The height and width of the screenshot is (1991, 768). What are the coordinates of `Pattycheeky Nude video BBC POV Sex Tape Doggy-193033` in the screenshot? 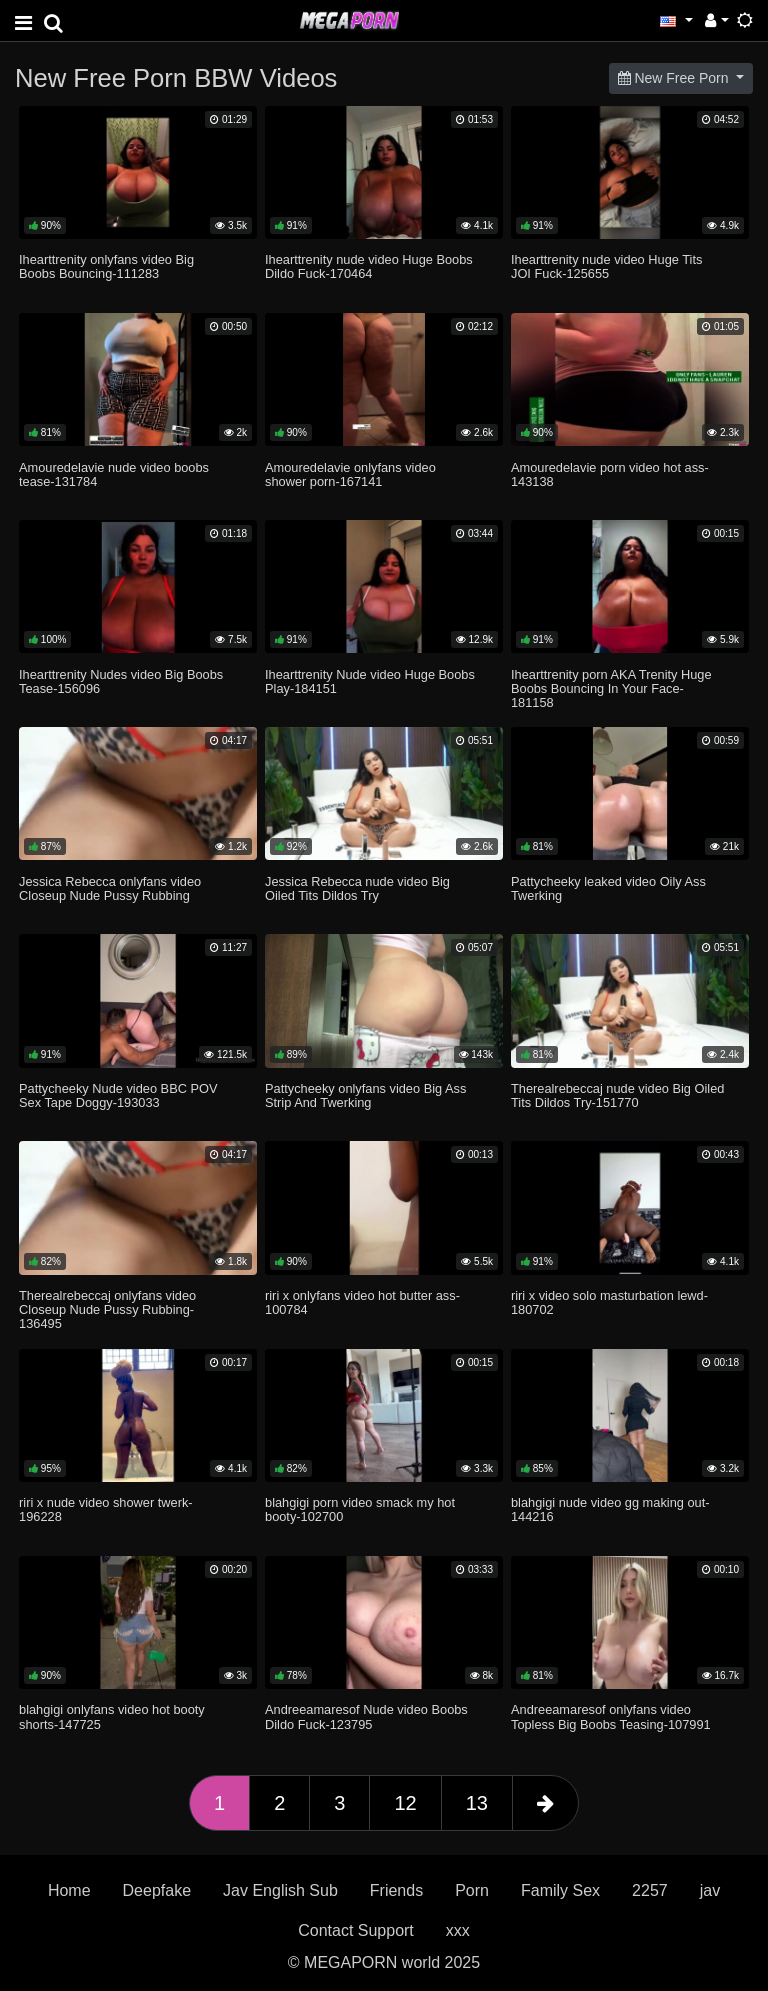 It's located at (118, 1095).